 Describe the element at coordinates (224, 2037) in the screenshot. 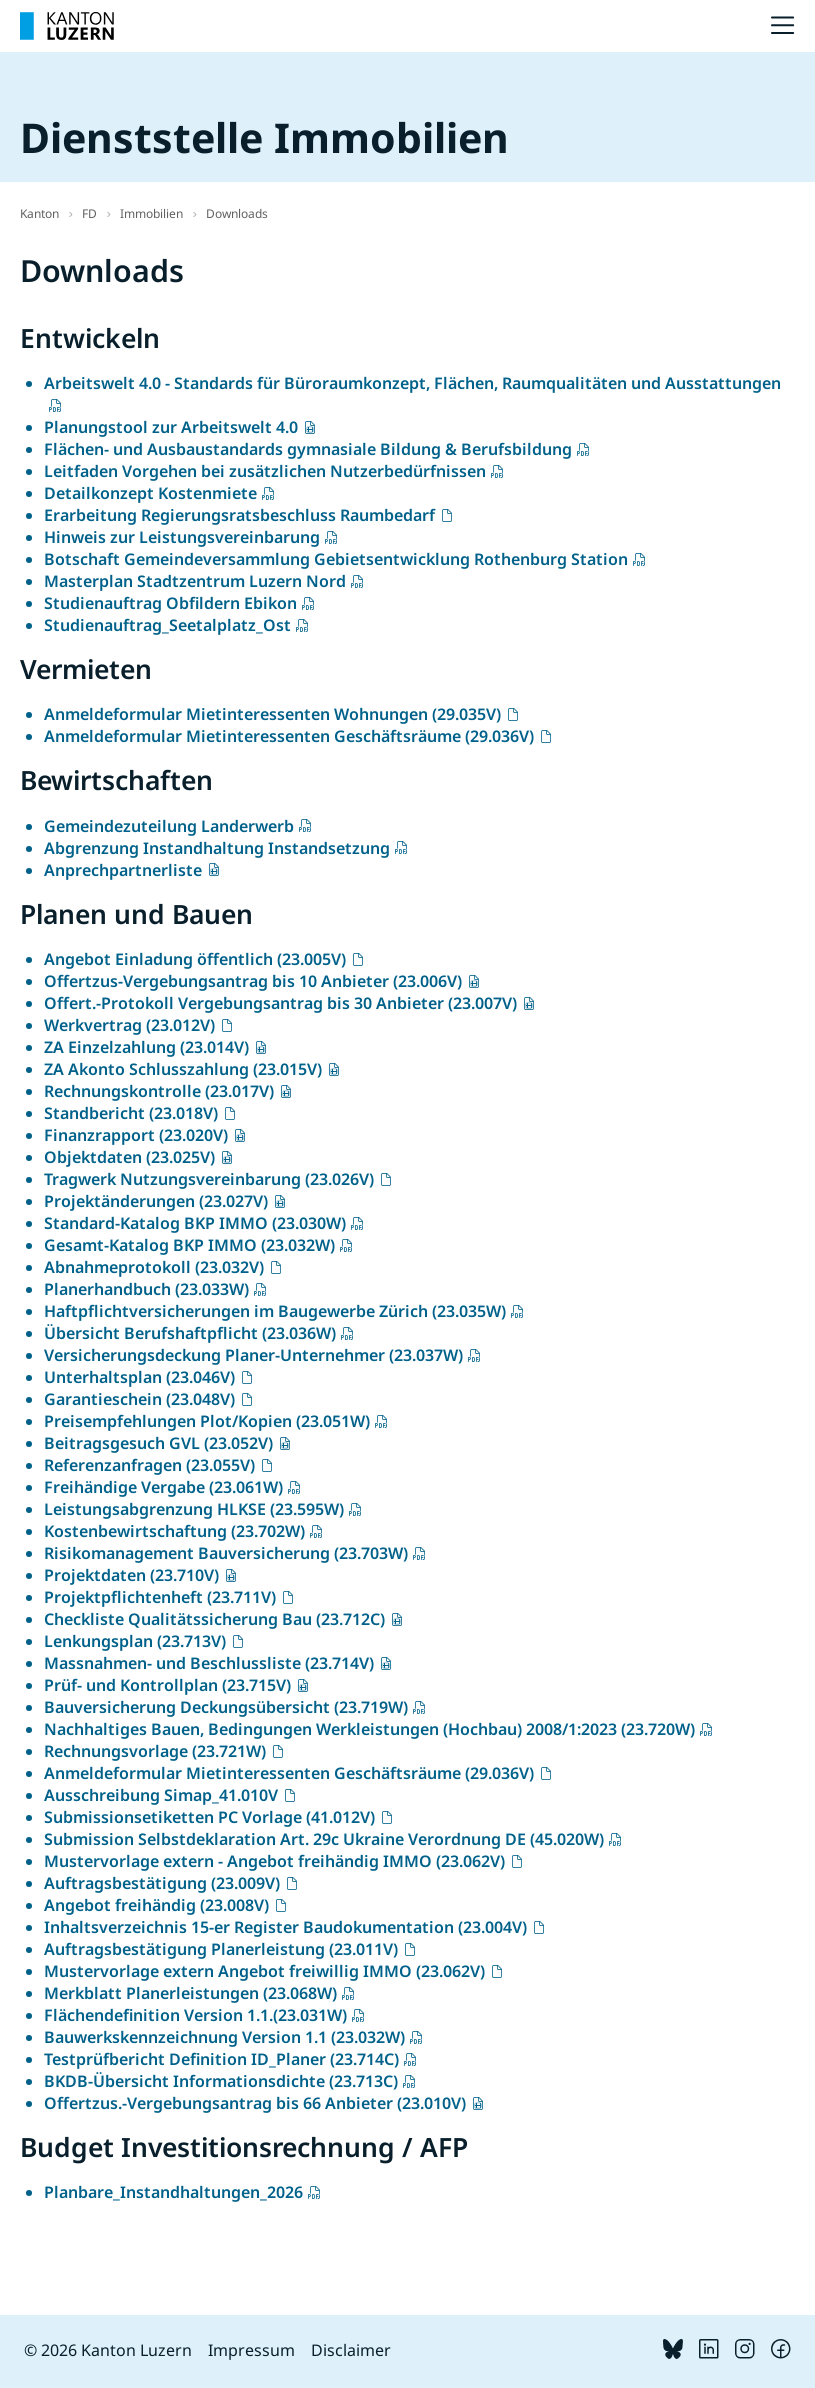

I see `Bauwerkskennzeichnung Version 1.1 (23.032W)` at that location.